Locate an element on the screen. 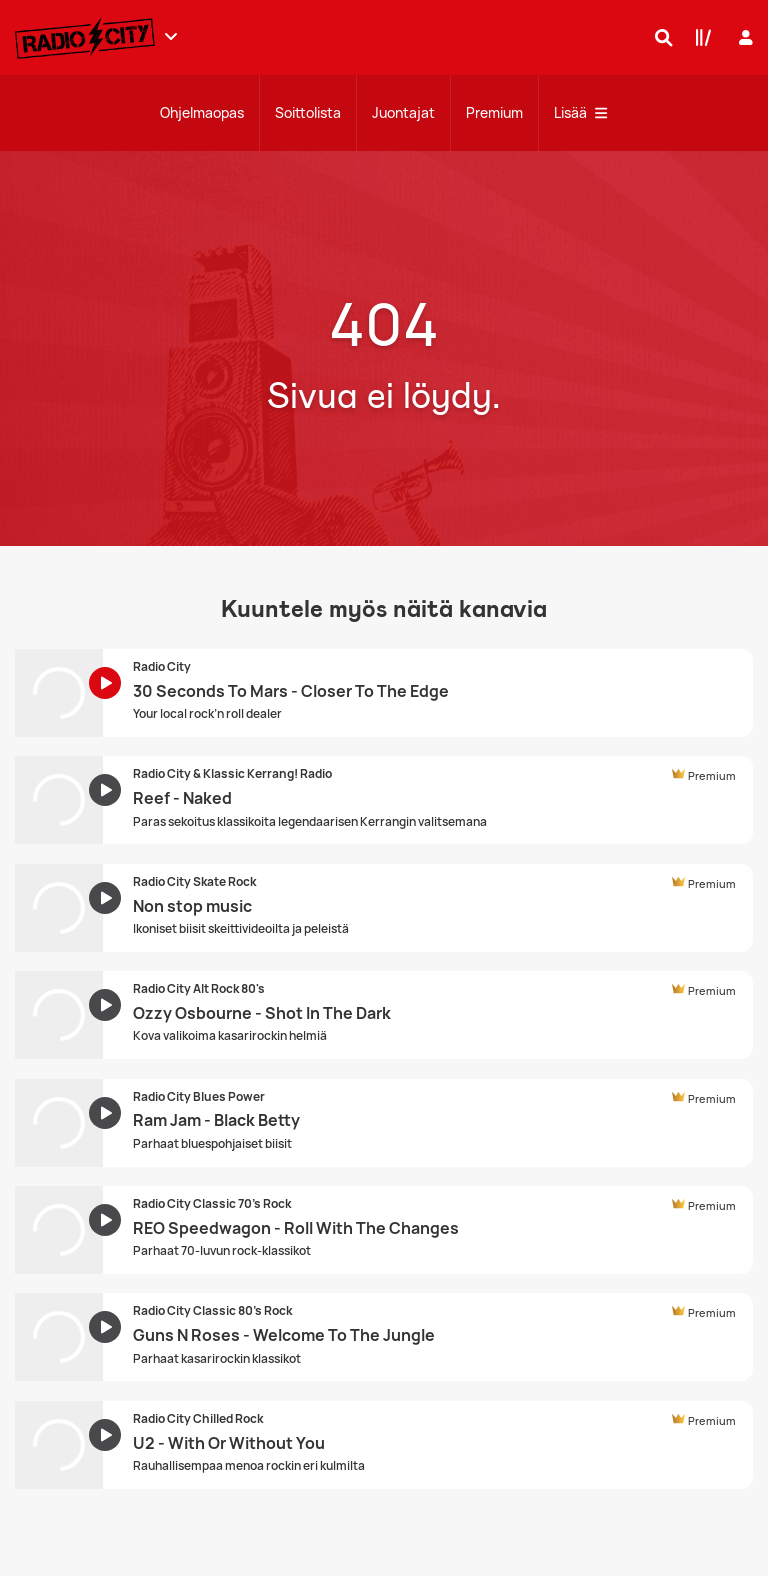 The height and width of the screenshot is (1576, 768). Ohjelmaopas is located at coordinates (202, 112).